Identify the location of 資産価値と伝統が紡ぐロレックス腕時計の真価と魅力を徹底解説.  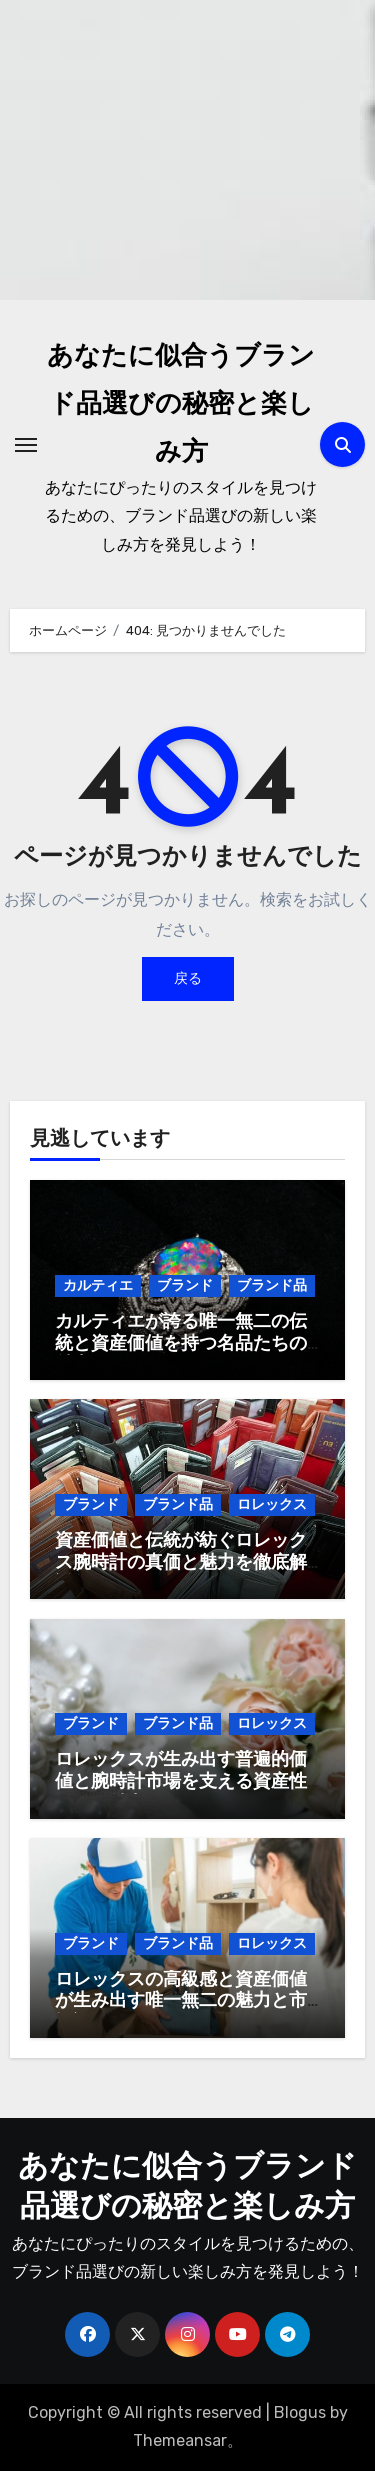
(181, 1563).